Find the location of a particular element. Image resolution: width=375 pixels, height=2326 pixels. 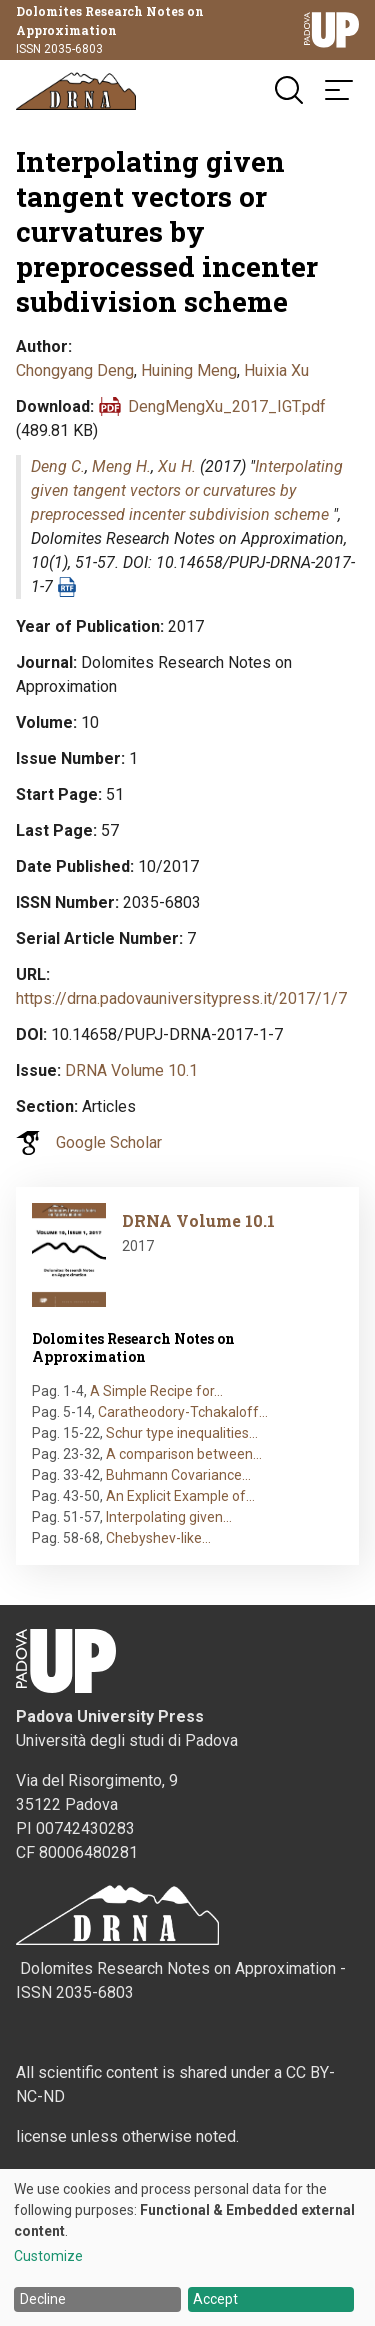

Huining Meng is located at coordinates (189, 370).